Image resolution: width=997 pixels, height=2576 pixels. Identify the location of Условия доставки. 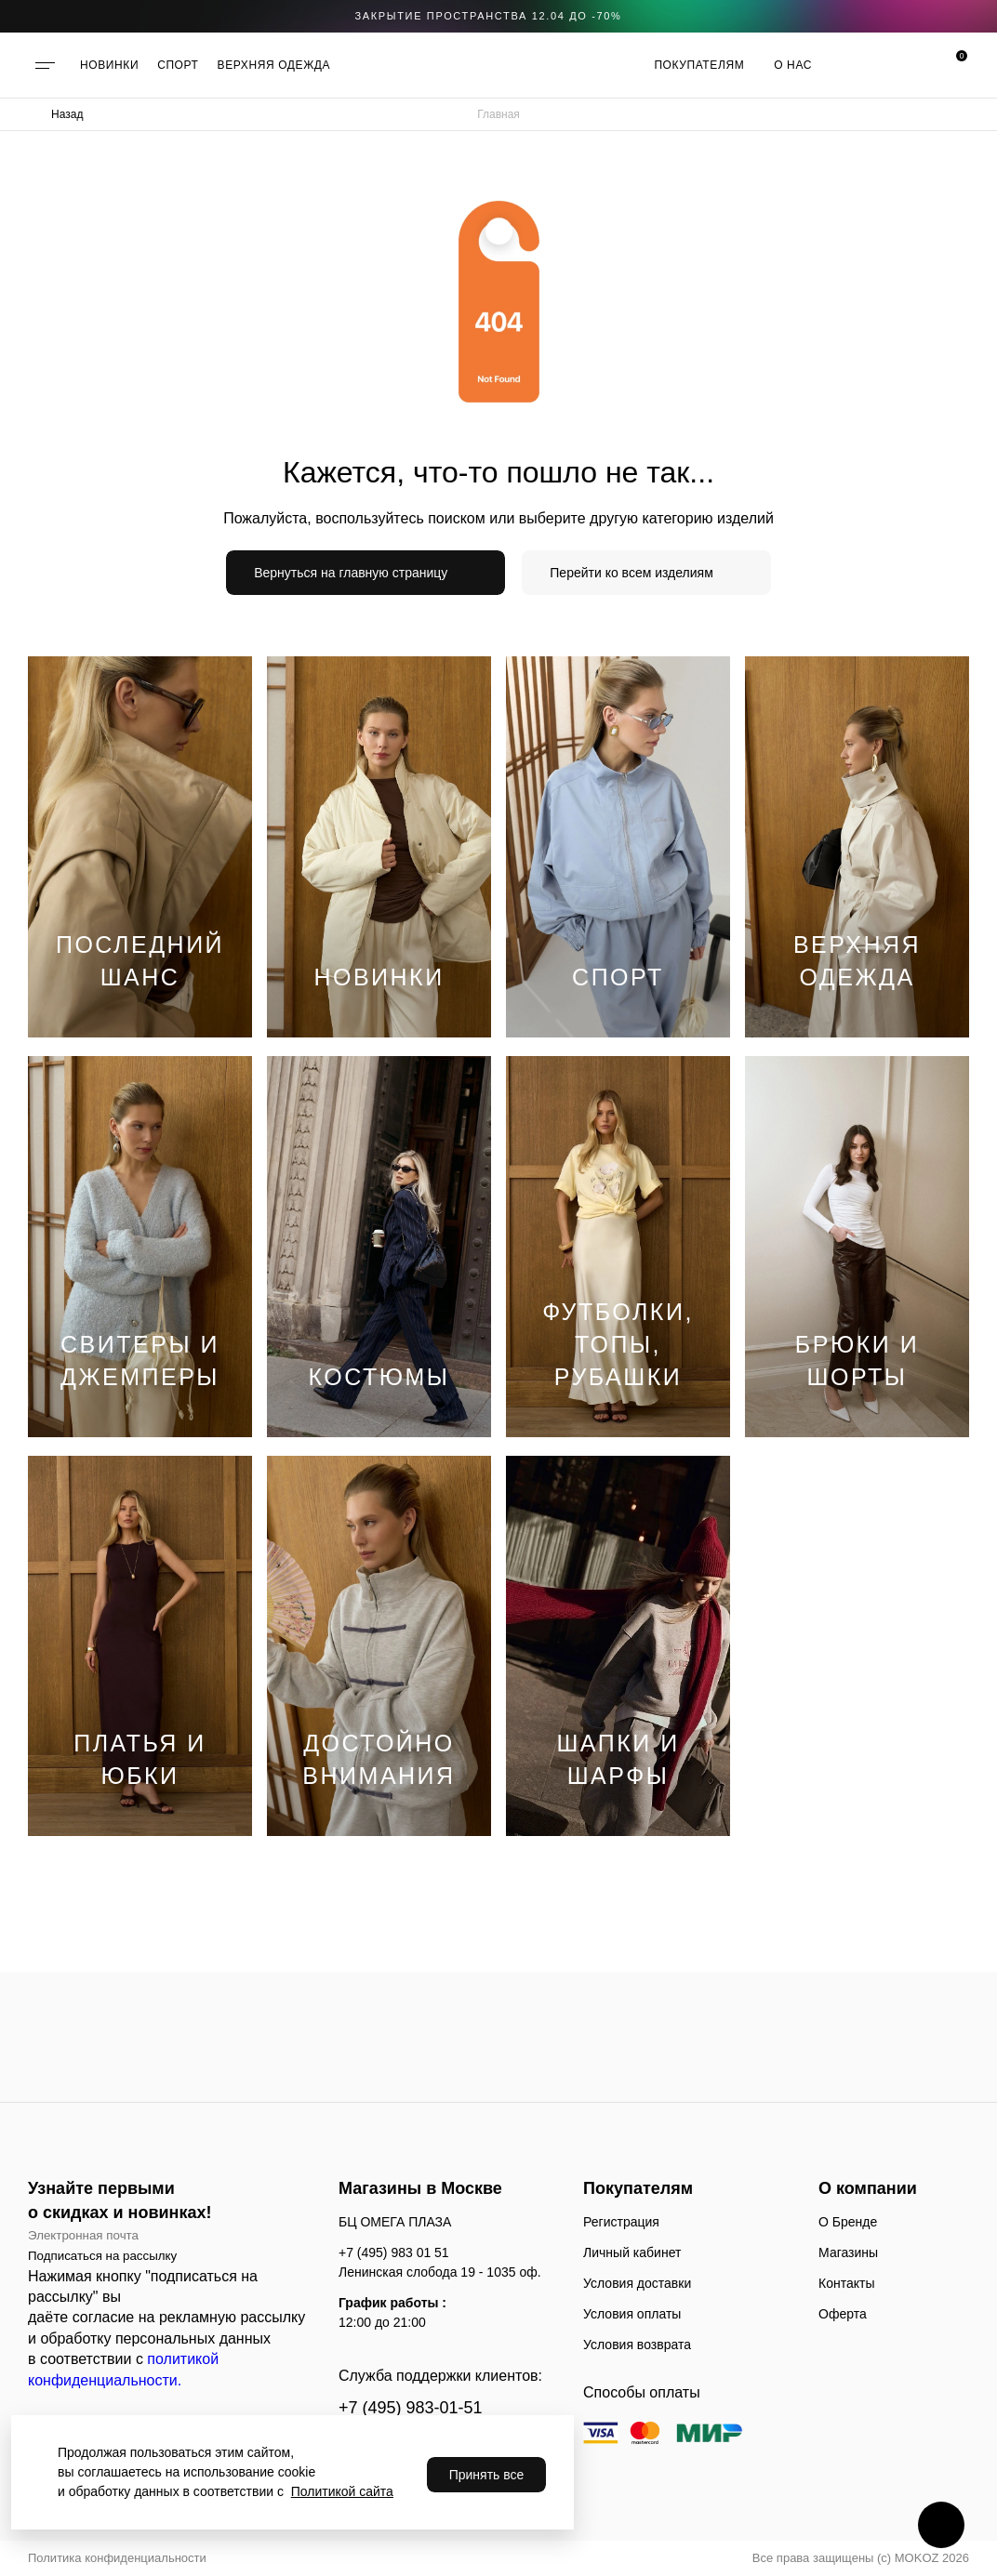
(637, 2283).